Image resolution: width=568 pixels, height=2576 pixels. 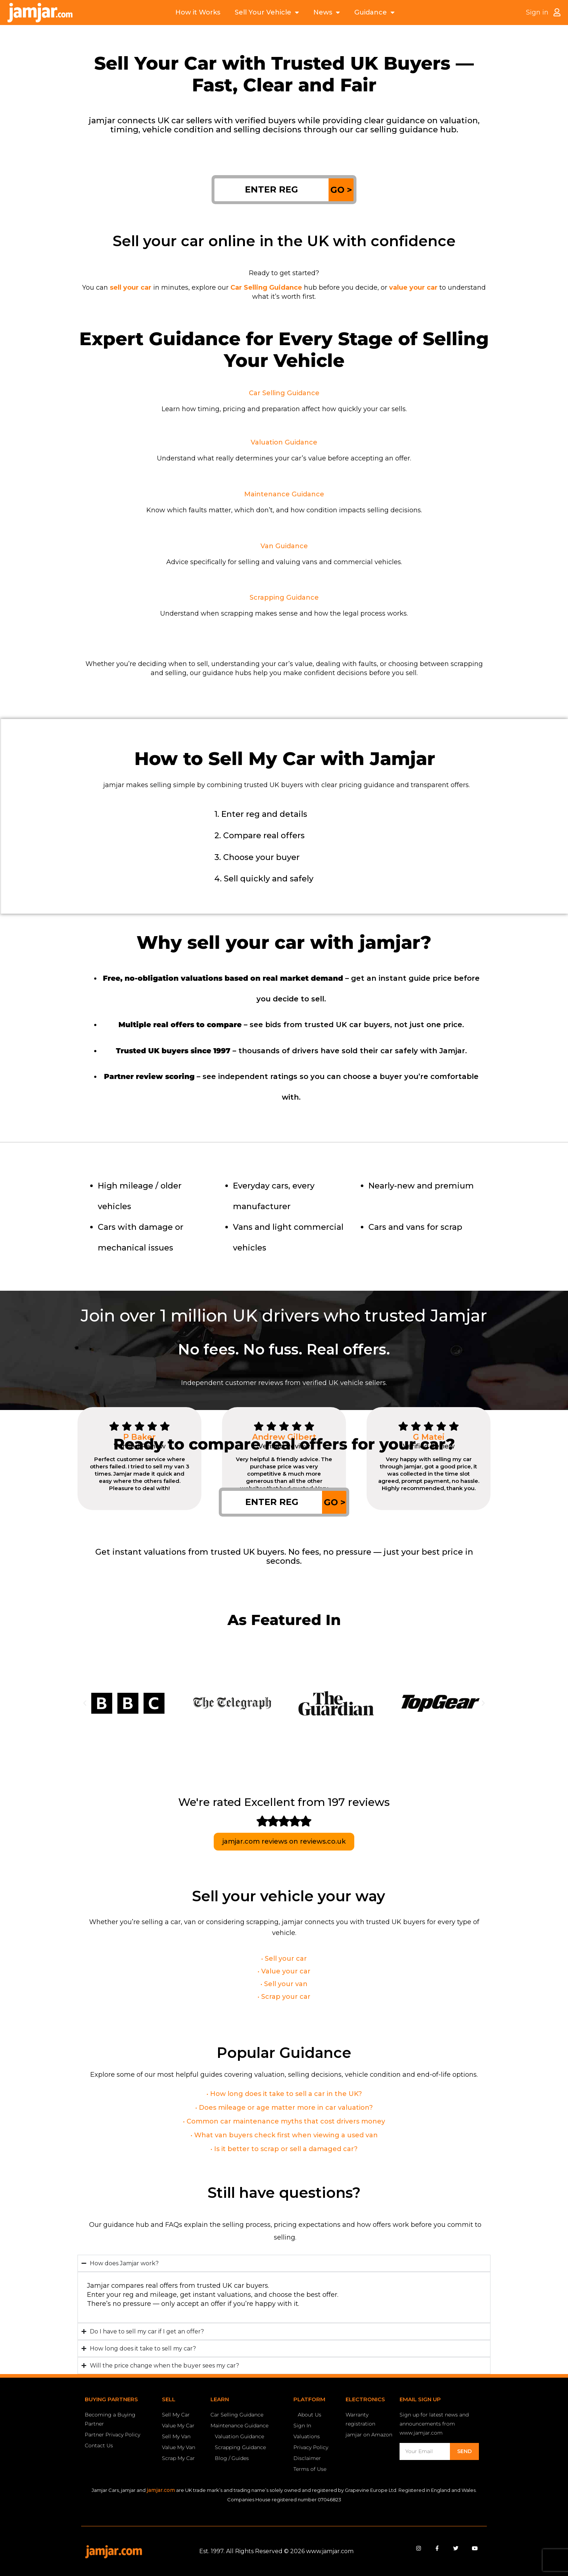 What do you see at coordinates (326, 12) in the screenshot?
I see `News` at bounding box center [326, 12].